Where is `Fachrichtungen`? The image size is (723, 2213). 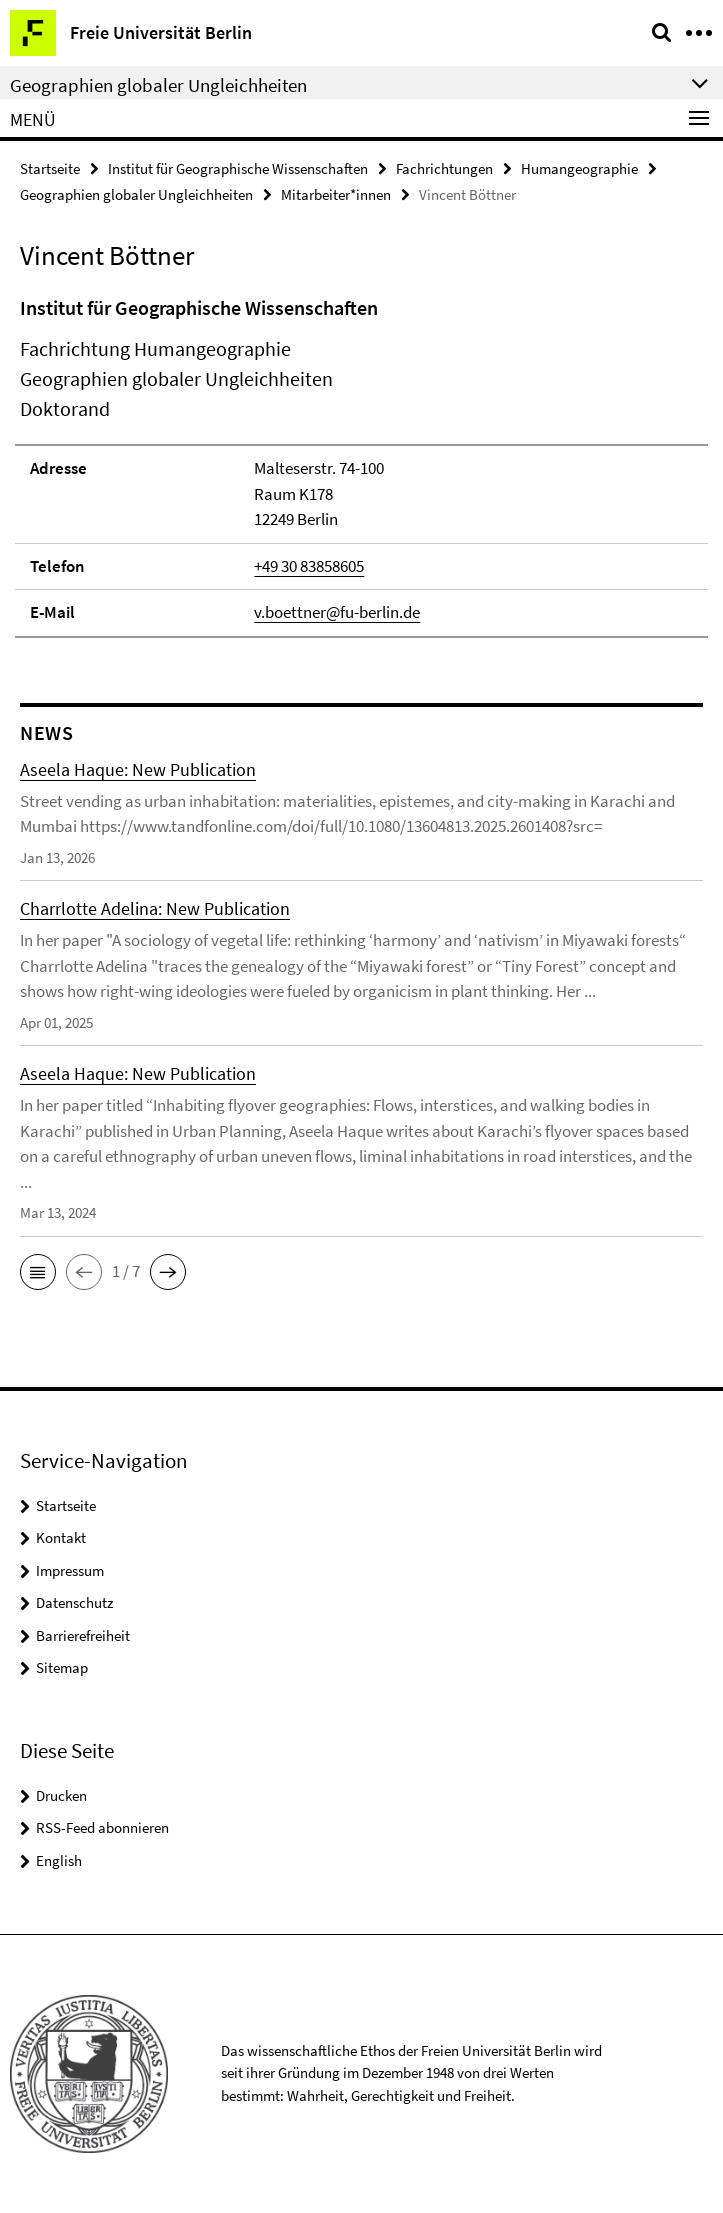
Fachrichtungen is located at coordinates (444, 168).